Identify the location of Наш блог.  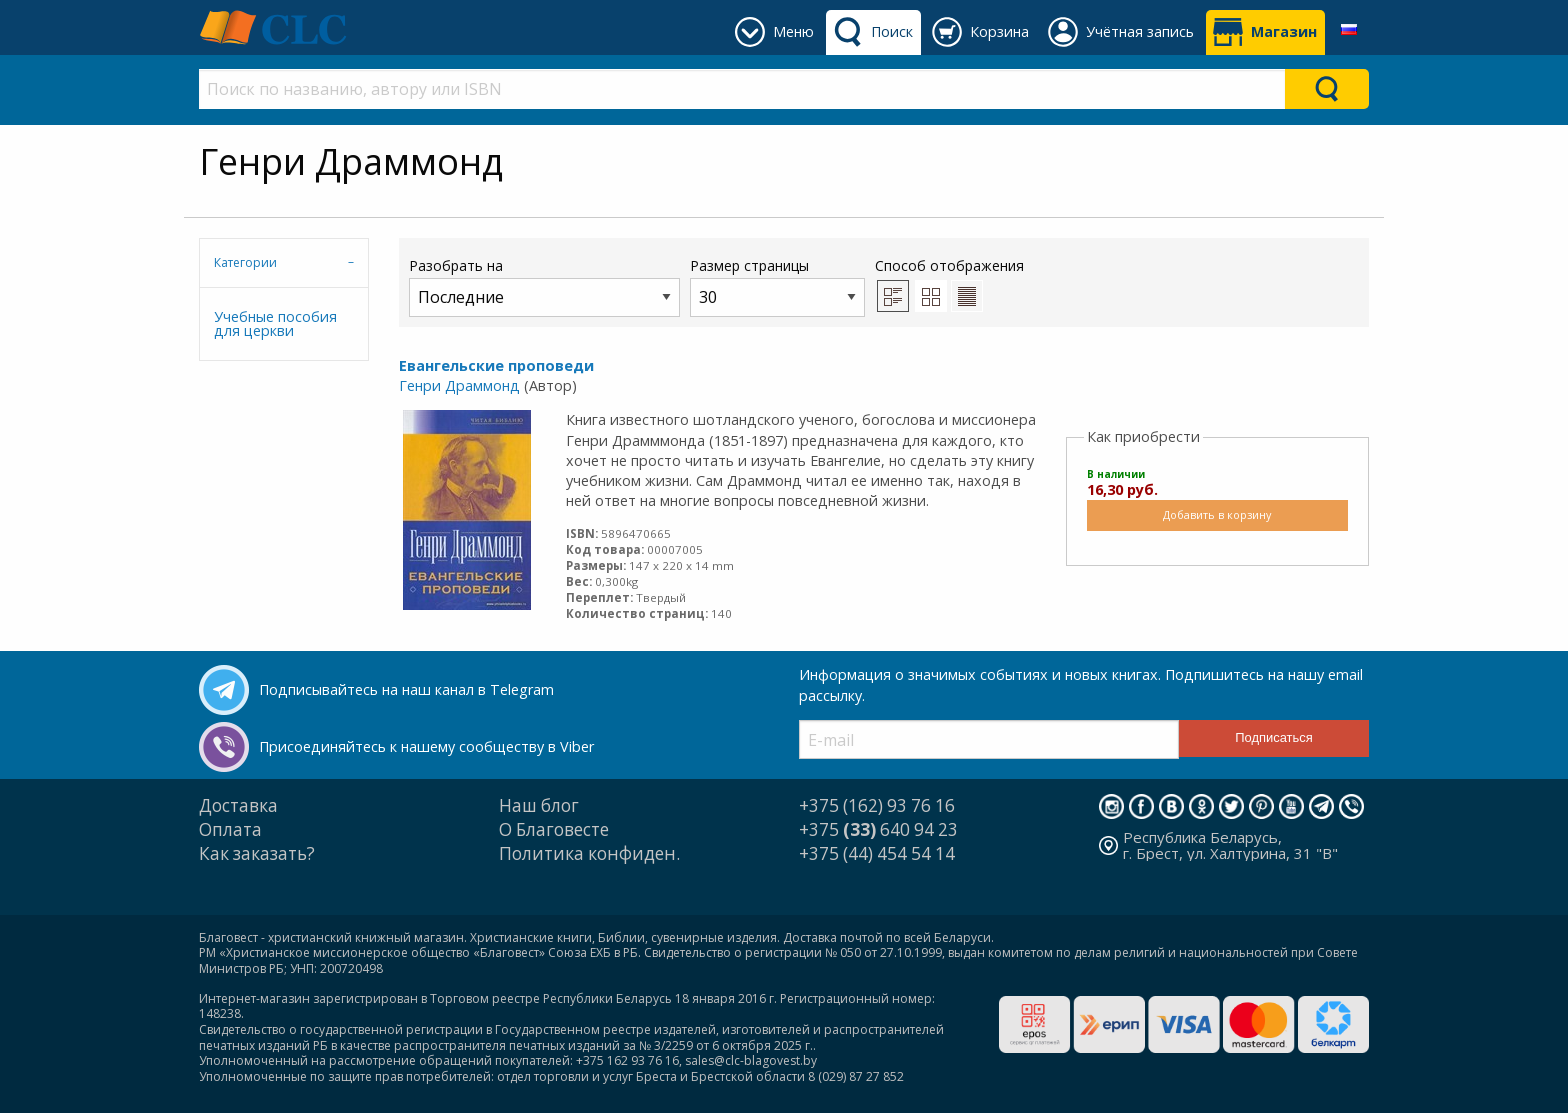
(539, 805).